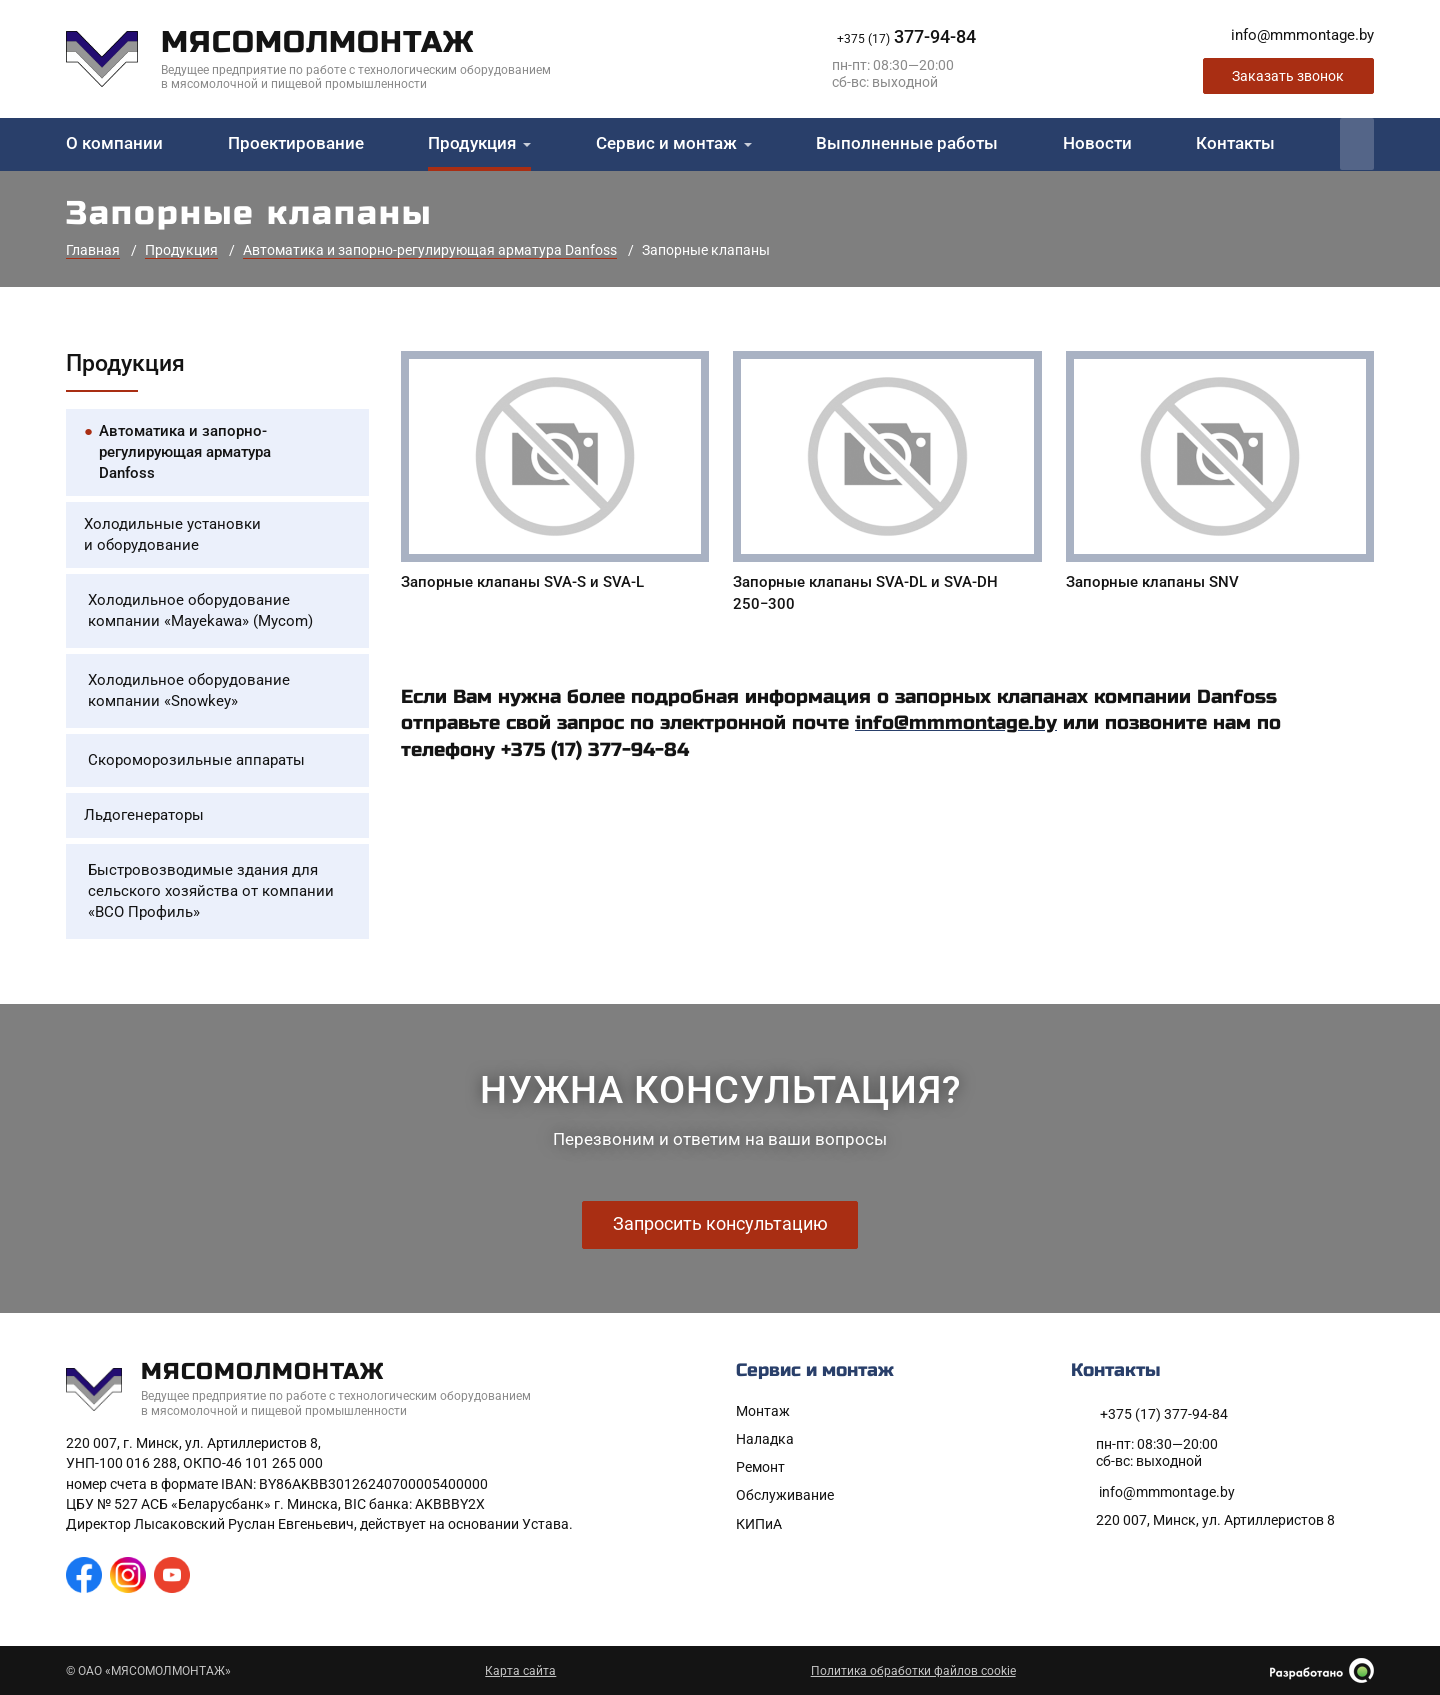 Image resolution: width=1440 pixels, height=1695 pixels. I want to click on Наладка, so click(765, 1440).